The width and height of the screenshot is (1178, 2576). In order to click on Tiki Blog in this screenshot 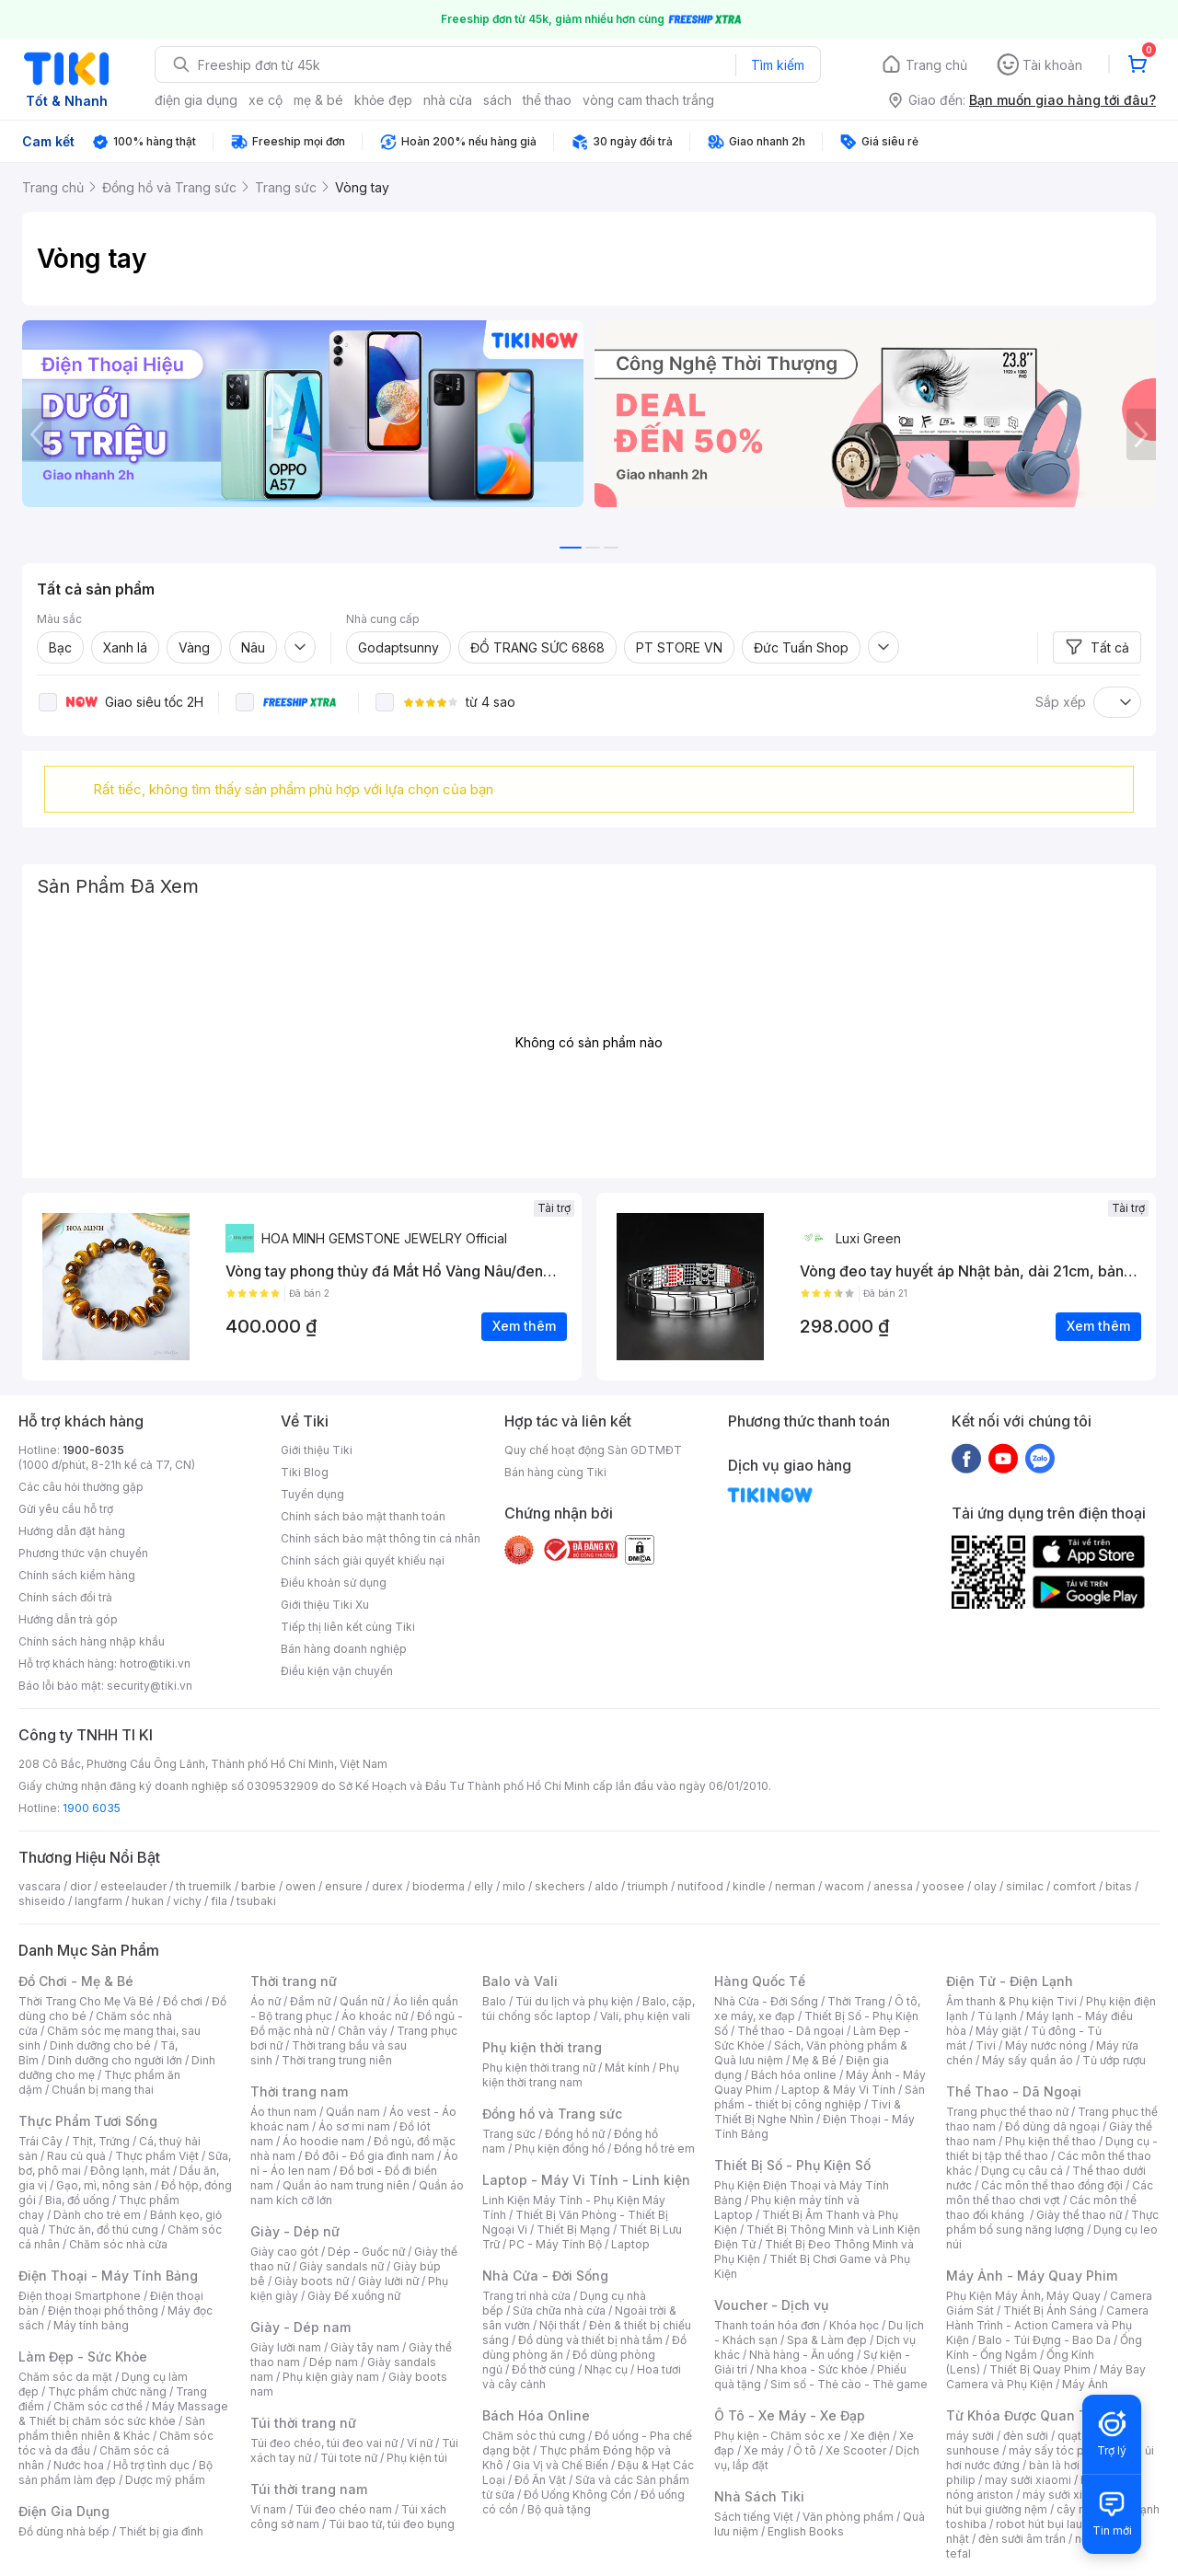, I will do `click(305, 1472)`.